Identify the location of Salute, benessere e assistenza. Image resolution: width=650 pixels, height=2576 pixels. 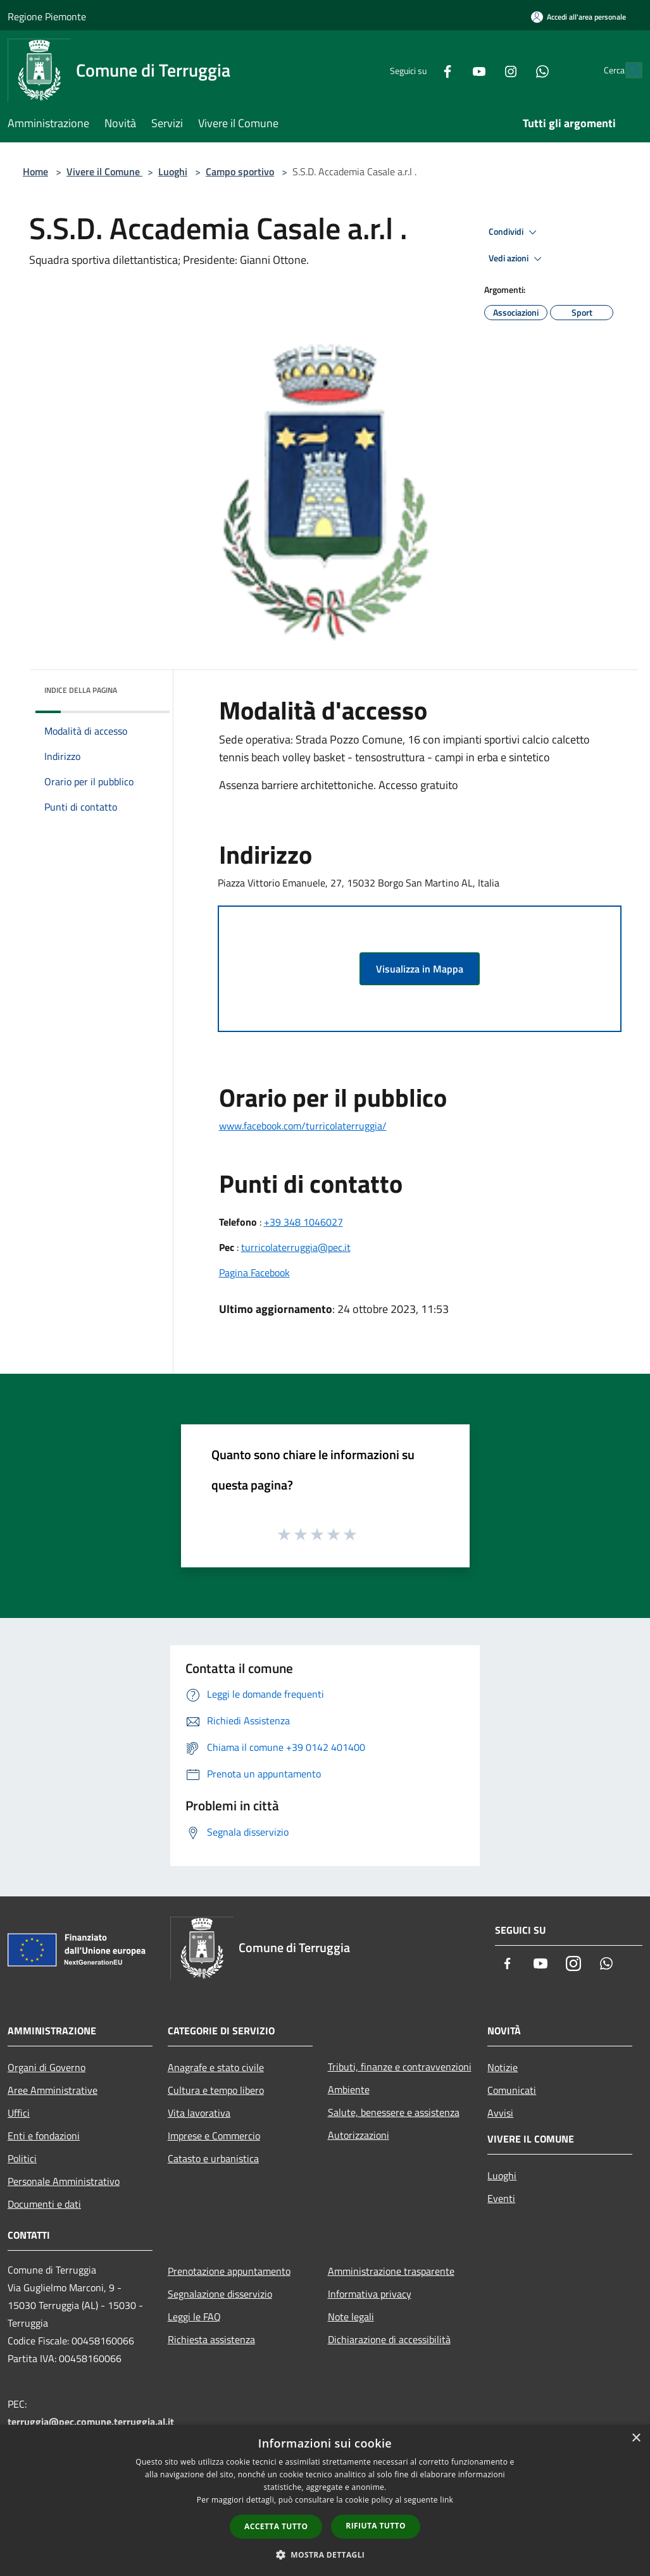
(393, 2112).